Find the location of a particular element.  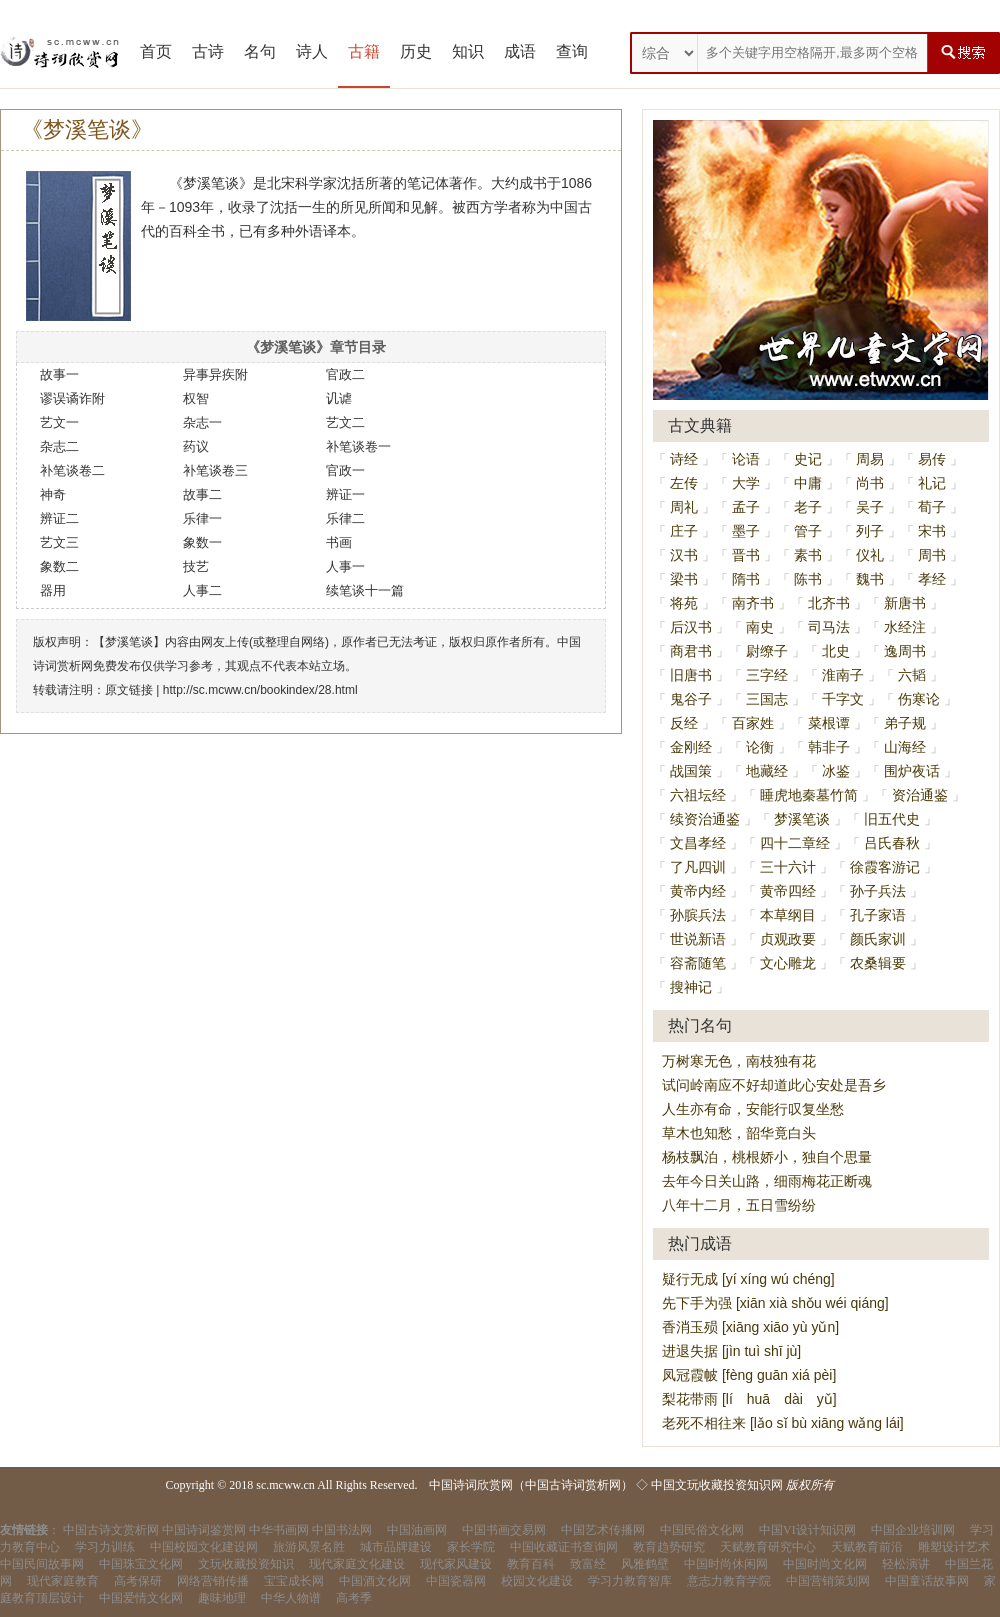

尉缭子 is located at coordinates (767, 651).